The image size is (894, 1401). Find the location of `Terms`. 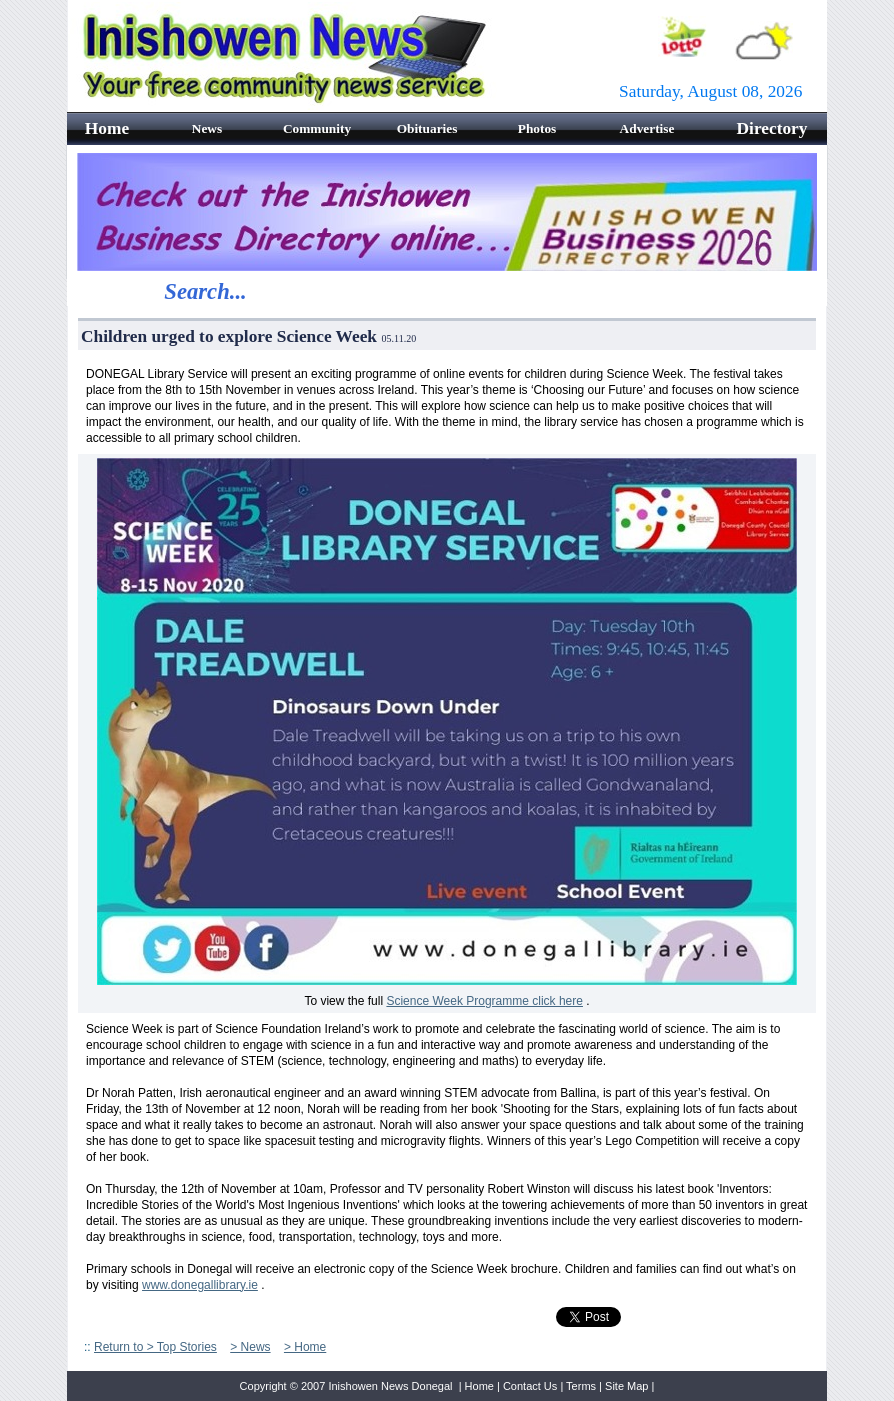

Terms is located at coordinates (581, 1386).